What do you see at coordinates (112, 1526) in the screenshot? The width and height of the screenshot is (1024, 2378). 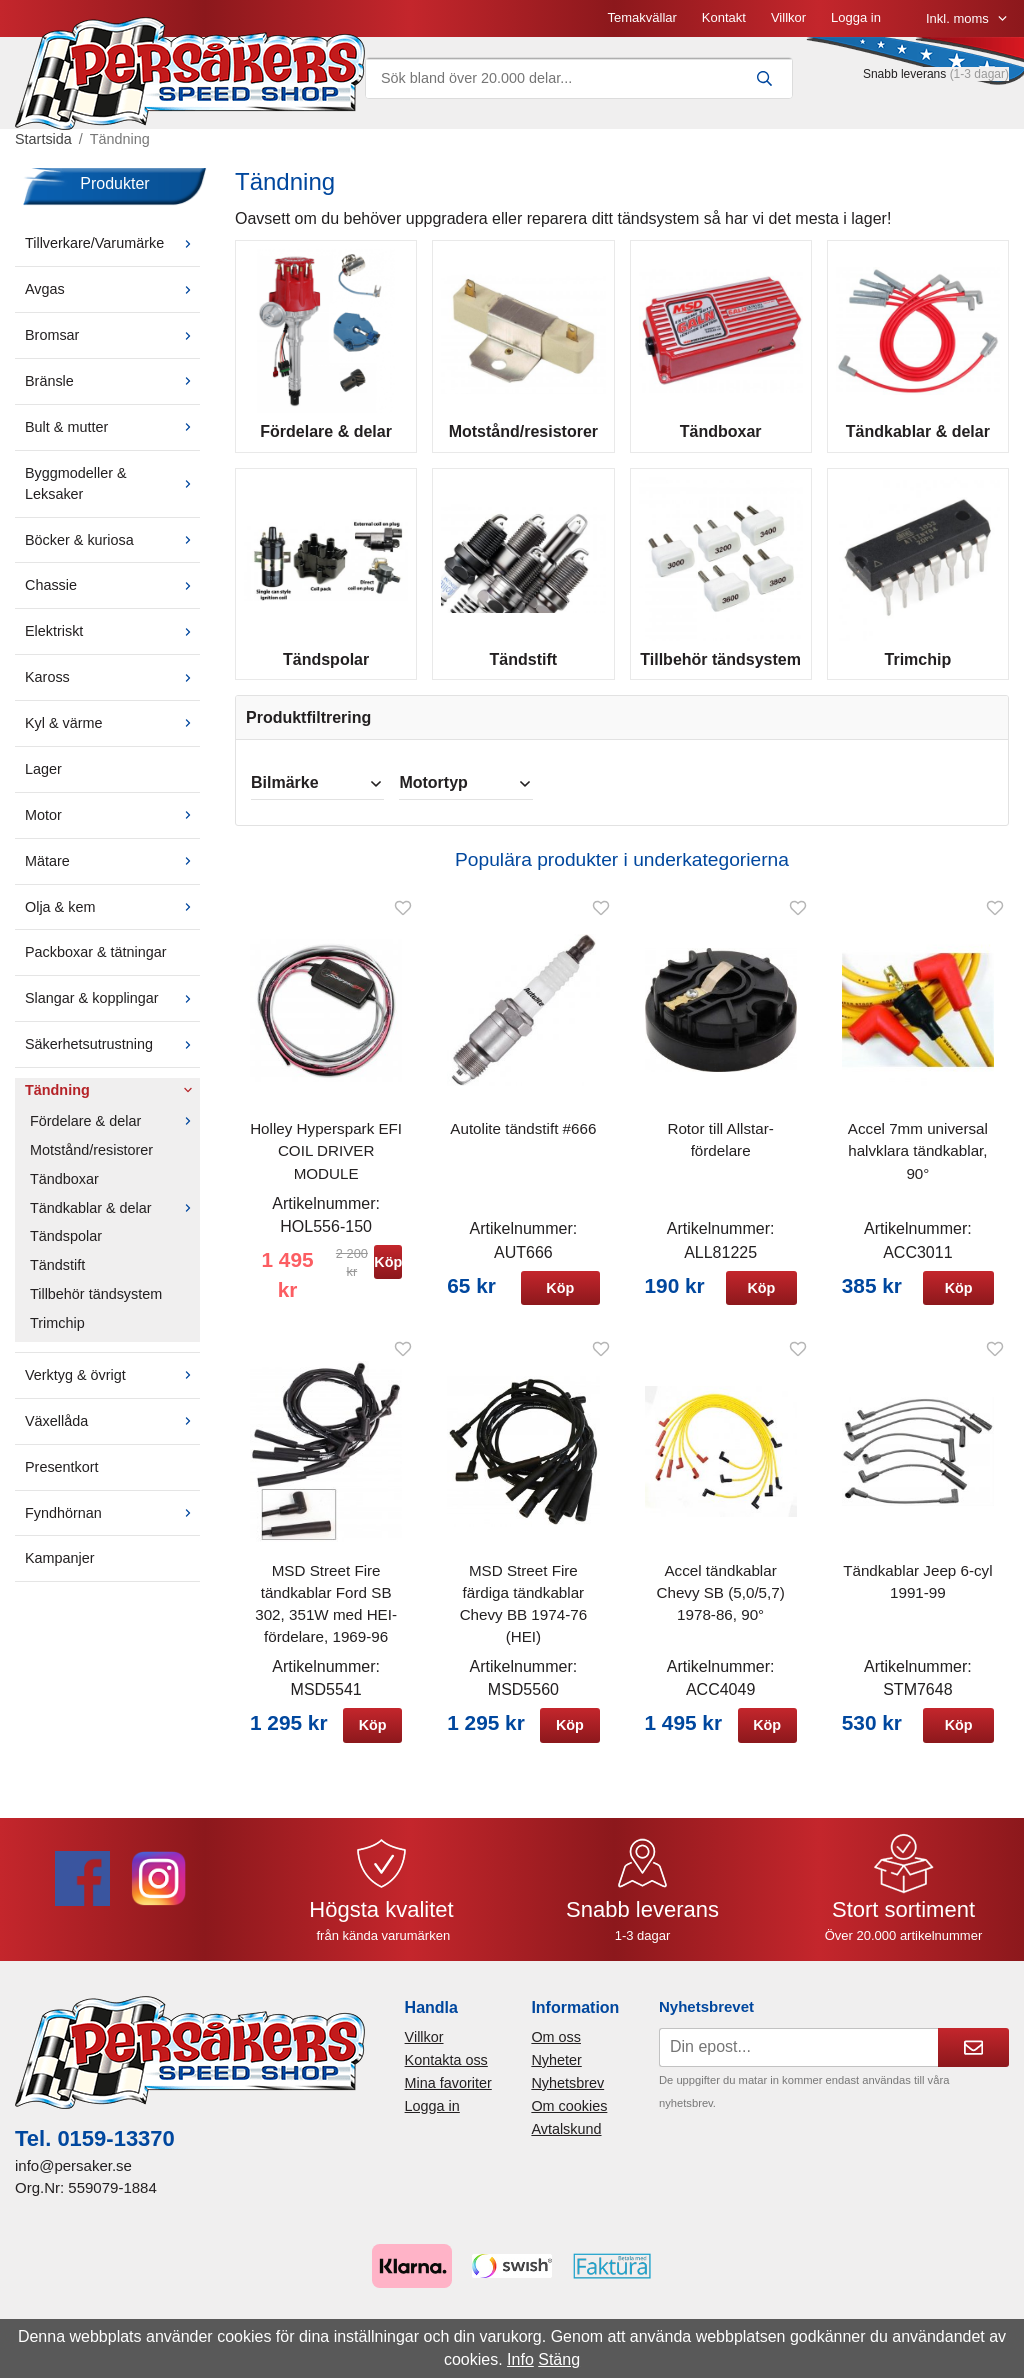 I see `Fyndhörnan` at bounding box center [112, 1526].